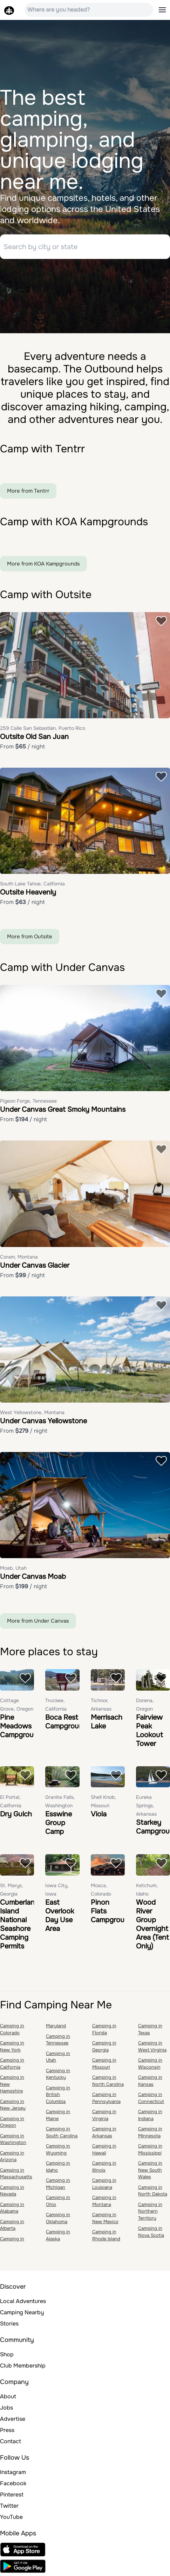 The height and width of the screenshot is (2576, 170). I want to click on South Lake Tahoe, California, so click(32, 884).